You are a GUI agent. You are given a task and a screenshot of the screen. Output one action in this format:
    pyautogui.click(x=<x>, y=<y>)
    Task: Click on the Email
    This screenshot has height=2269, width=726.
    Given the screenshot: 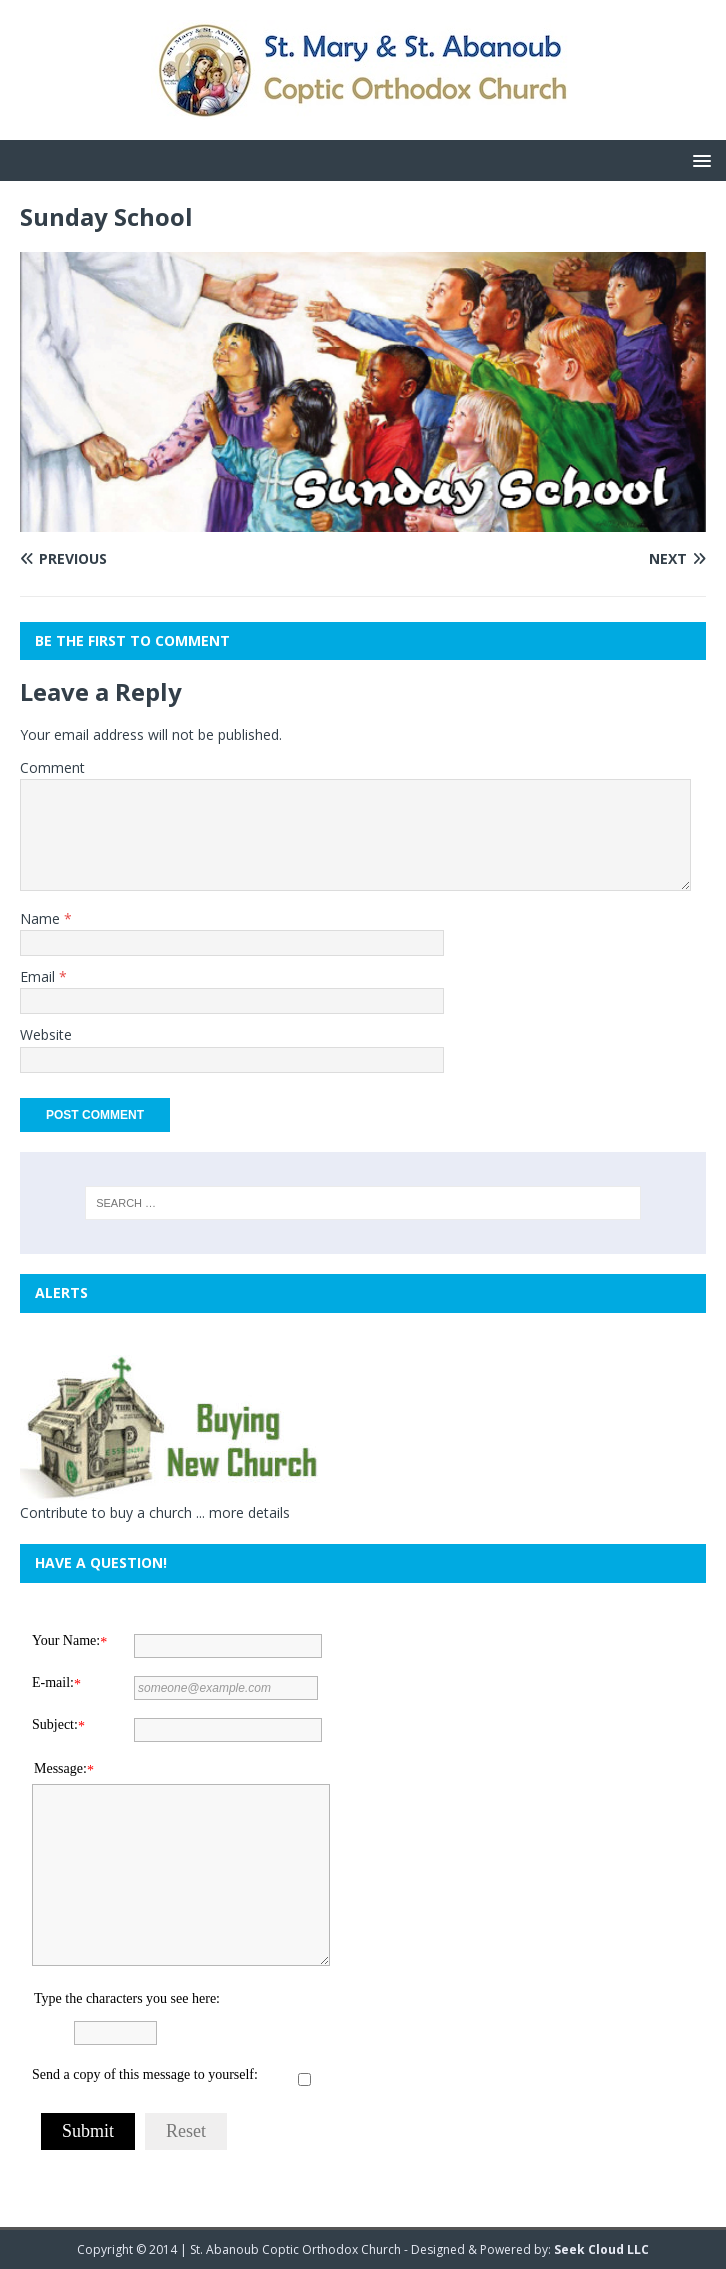 What is the action you would take?
    pyautogui.click(x=39, y=976)
    